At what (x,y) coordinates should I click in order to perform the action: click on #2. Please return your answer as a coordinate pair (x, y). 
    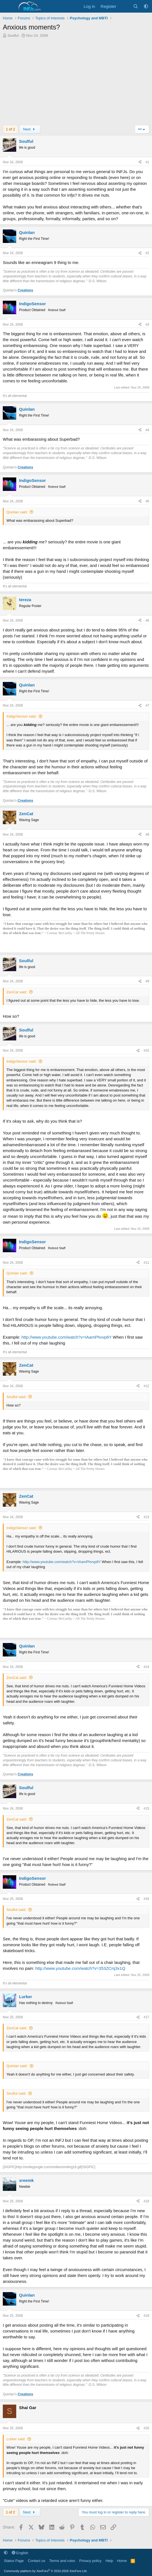
    Looking at the image, I should click on (147, 253).